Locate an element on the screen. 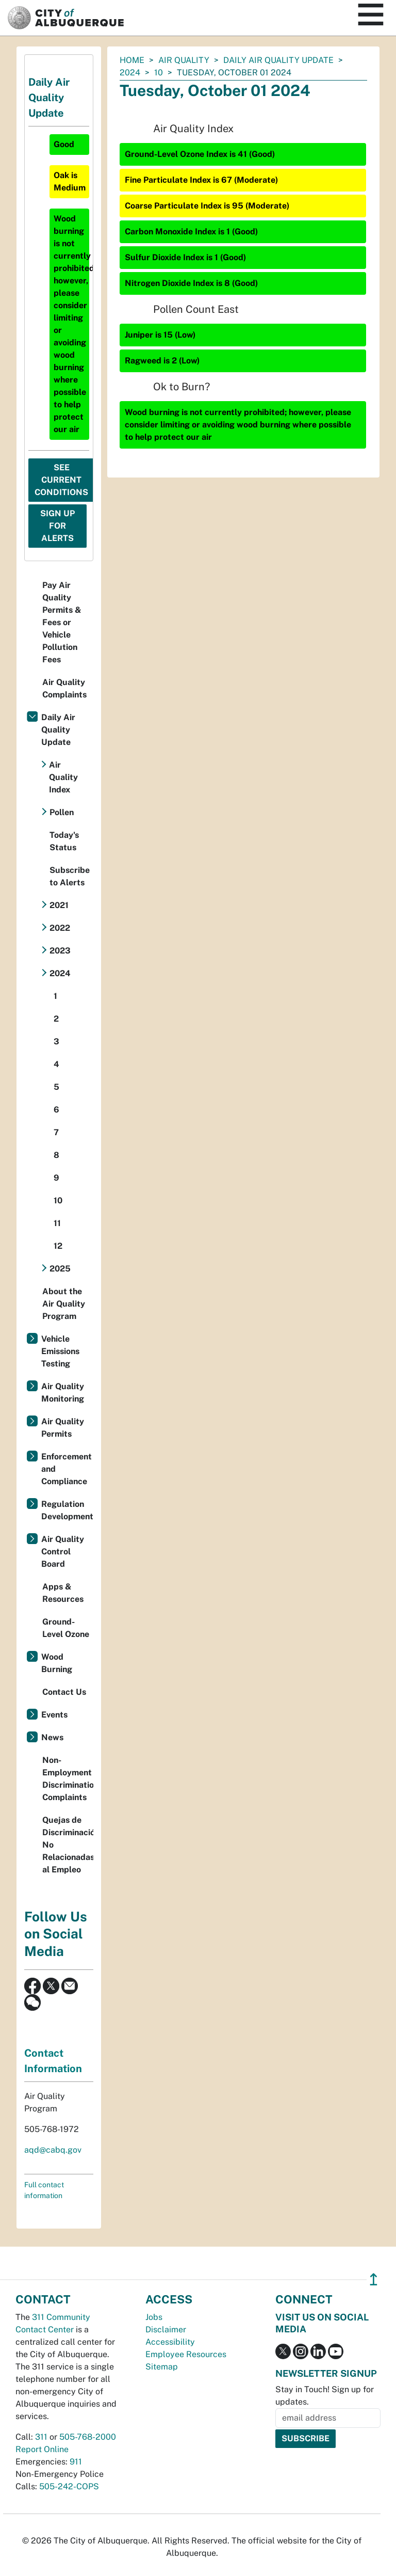  See Current Conditions is located at coordinates (61, 480).